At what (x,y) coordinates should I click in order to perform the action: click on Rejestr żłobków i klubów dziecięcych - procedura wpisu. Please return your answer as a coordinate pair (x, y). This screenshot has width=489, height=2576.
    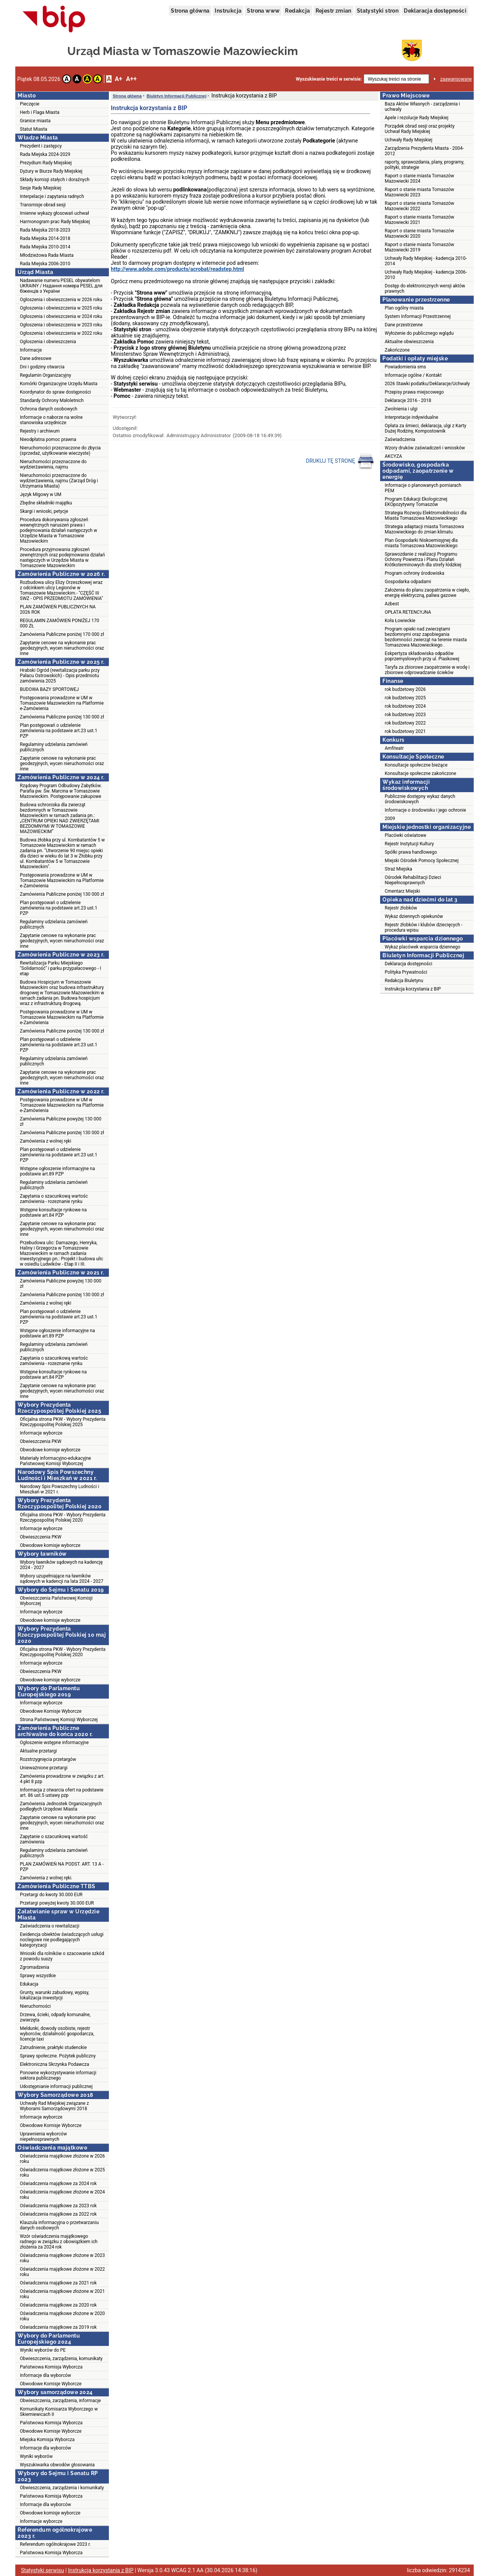
    Looking at the image, I should click on (424, 927).